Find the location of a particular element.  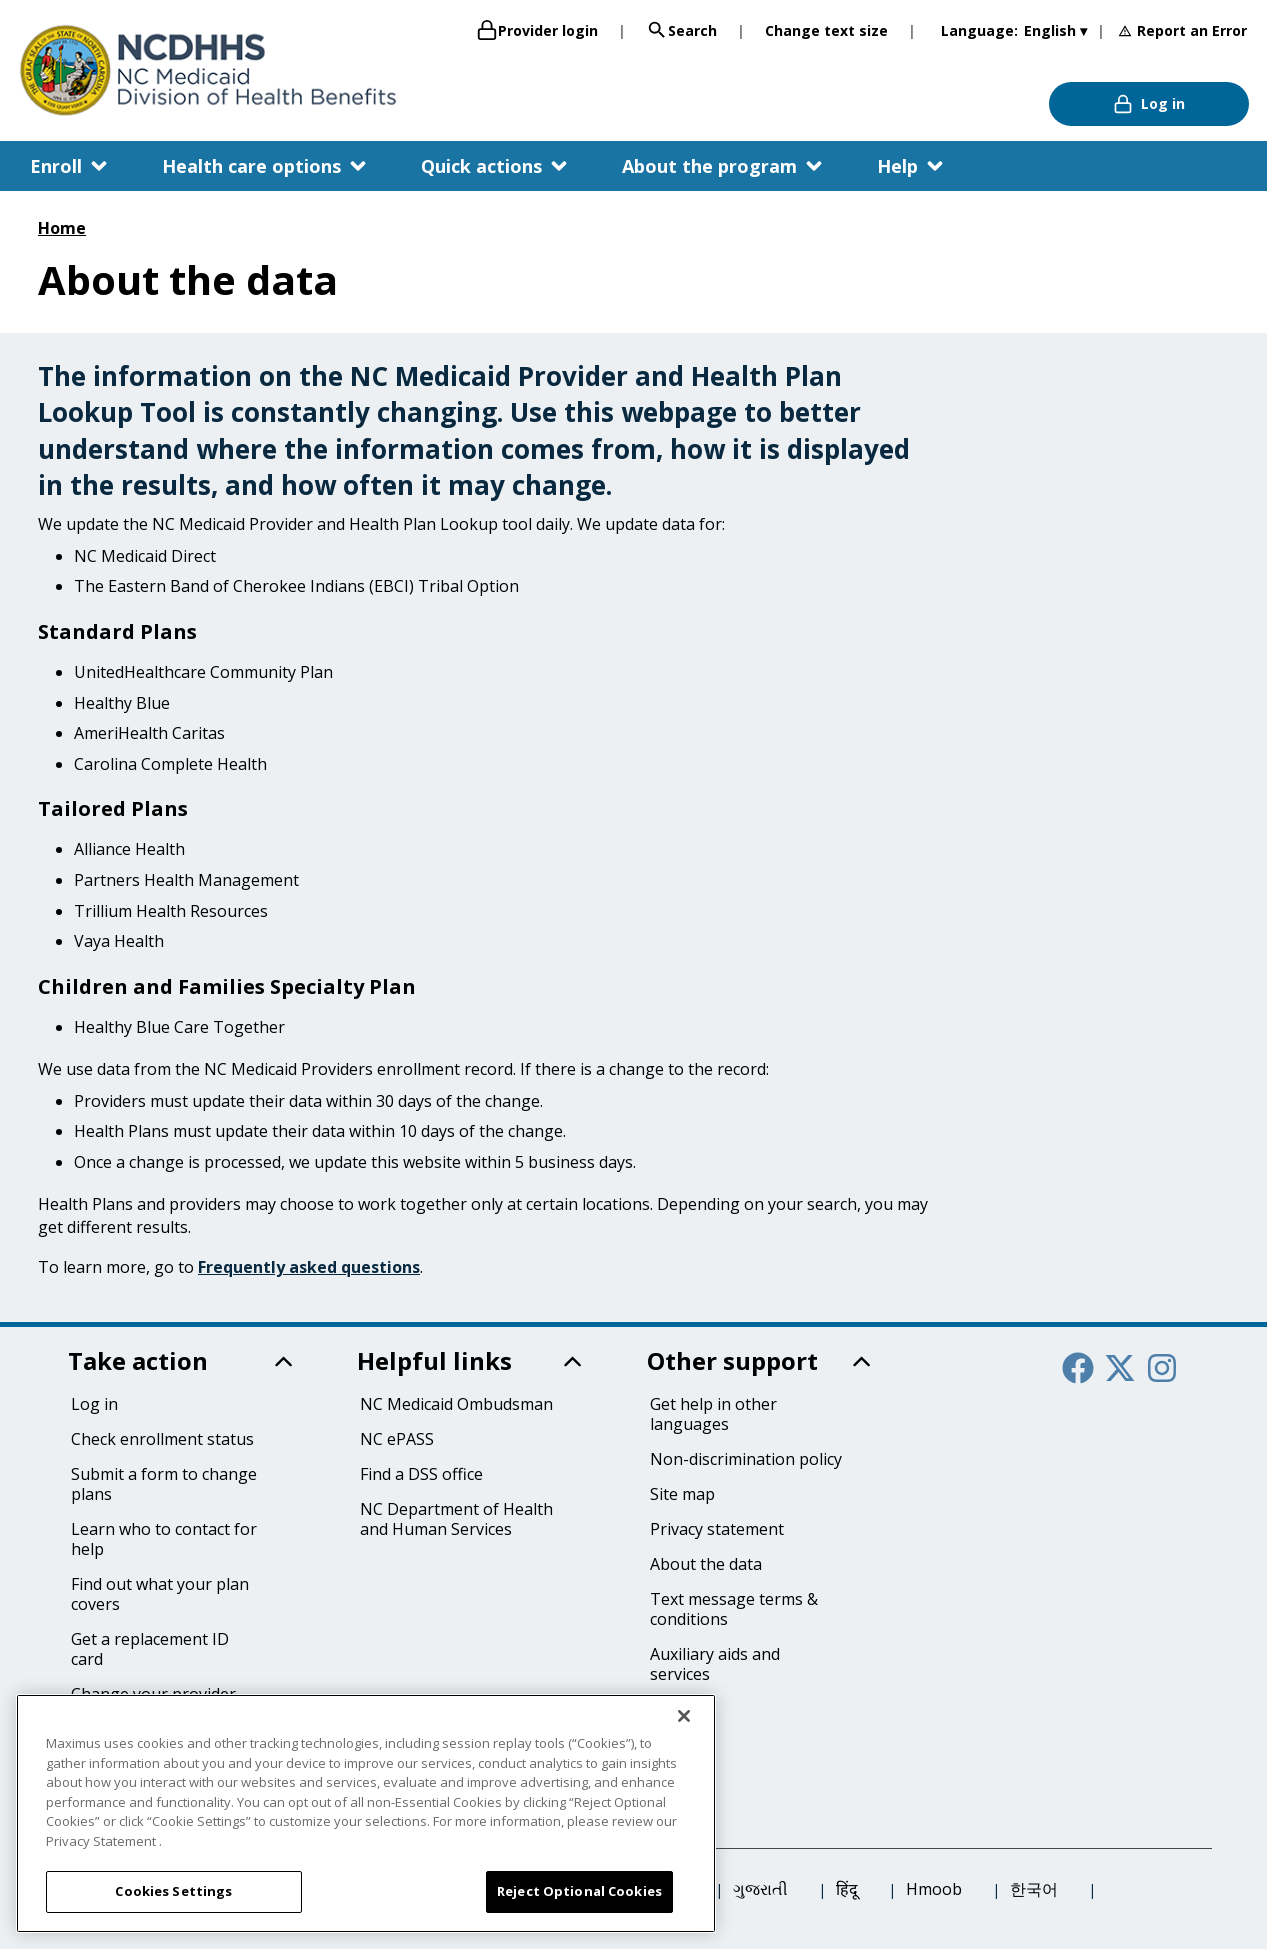

ગુજરાતી is located at coordinates (760, 1889).